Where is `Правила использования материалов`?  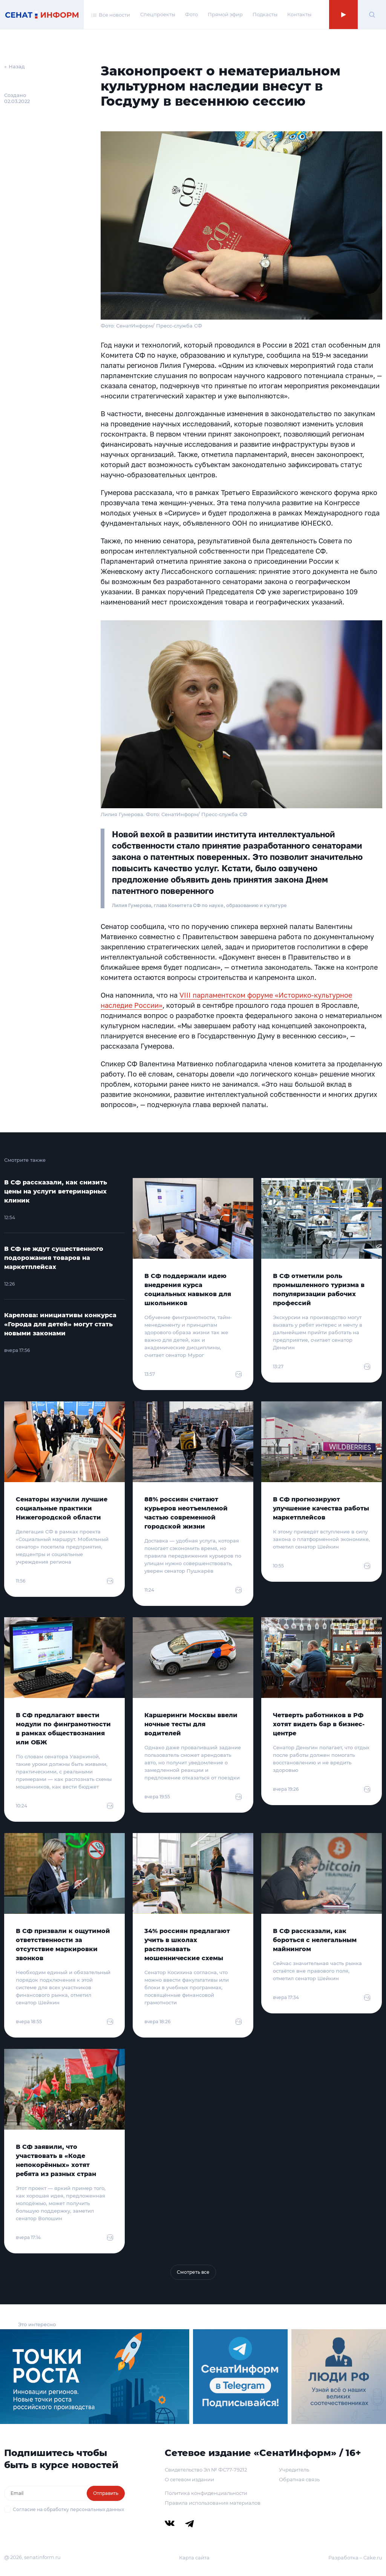
Правила использования материалов is located at coordinates (212, 2503).